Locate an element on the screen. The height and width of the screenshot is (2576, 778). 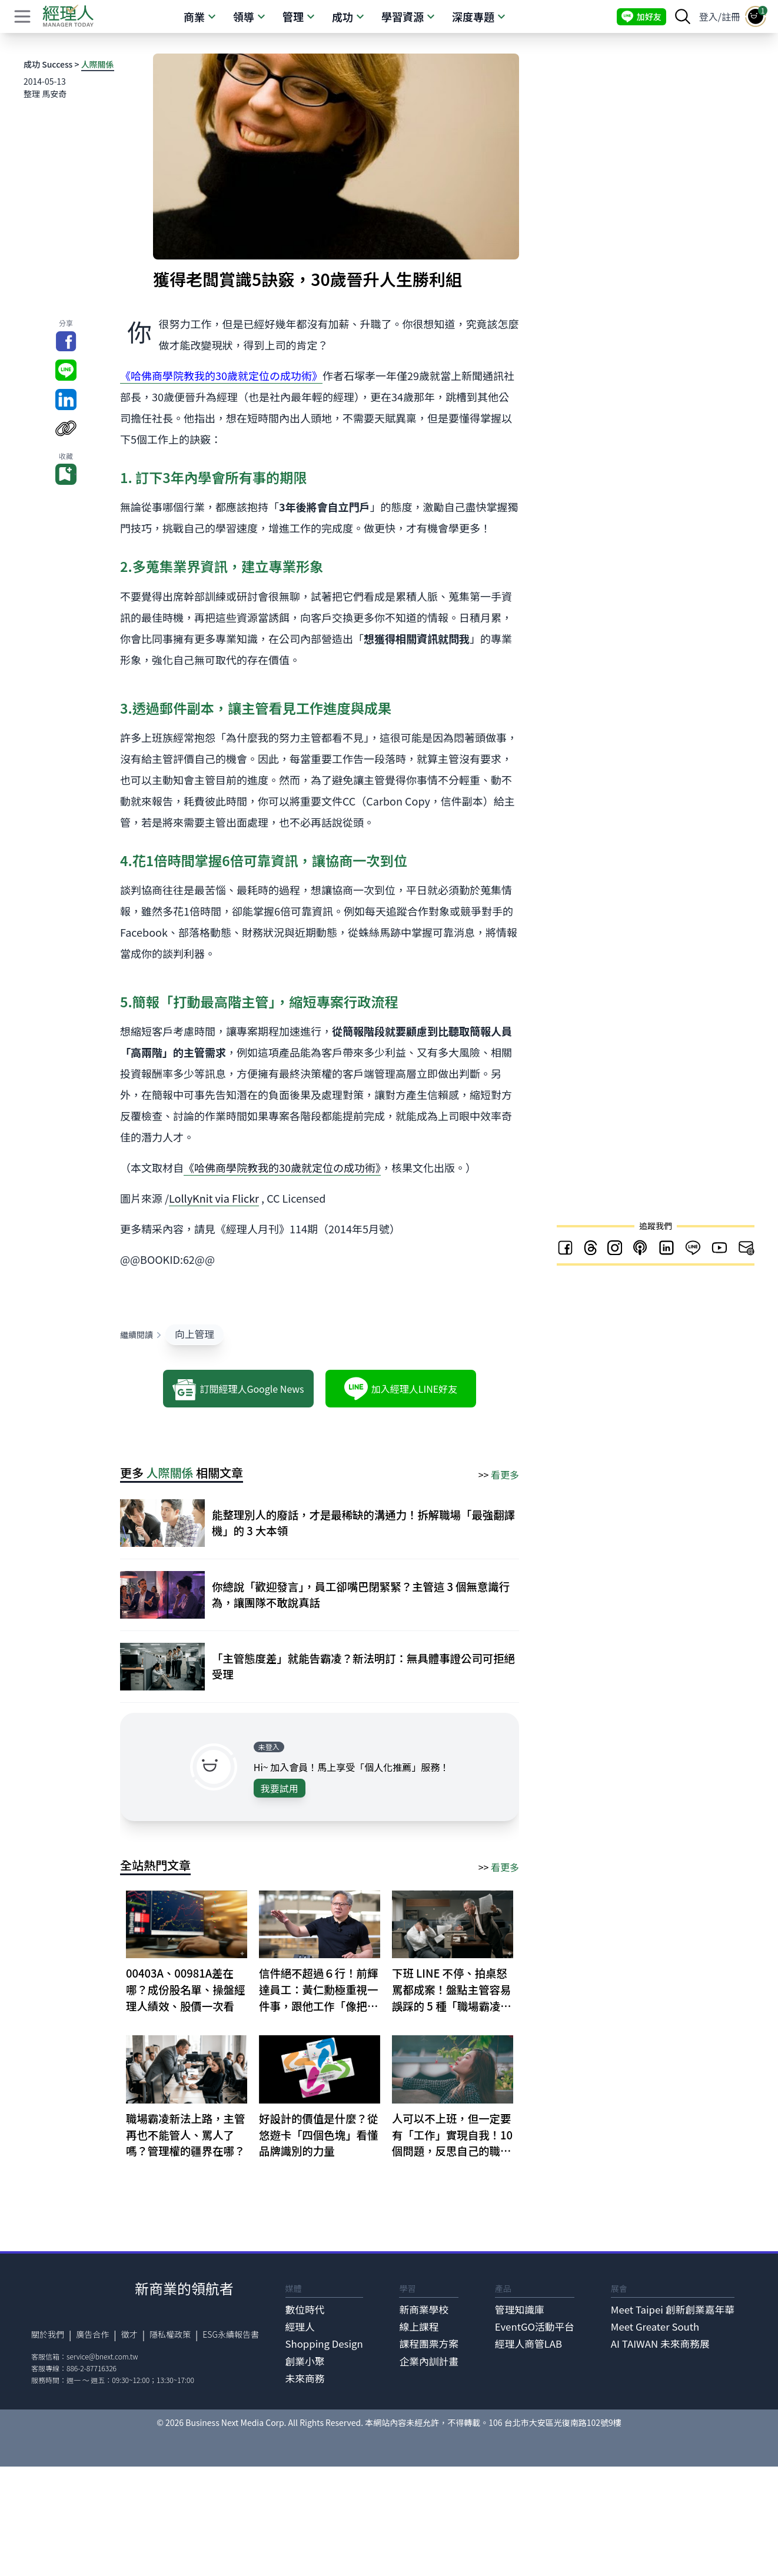
加入經理人LINE好友 is located at coordinates (400, 1388).